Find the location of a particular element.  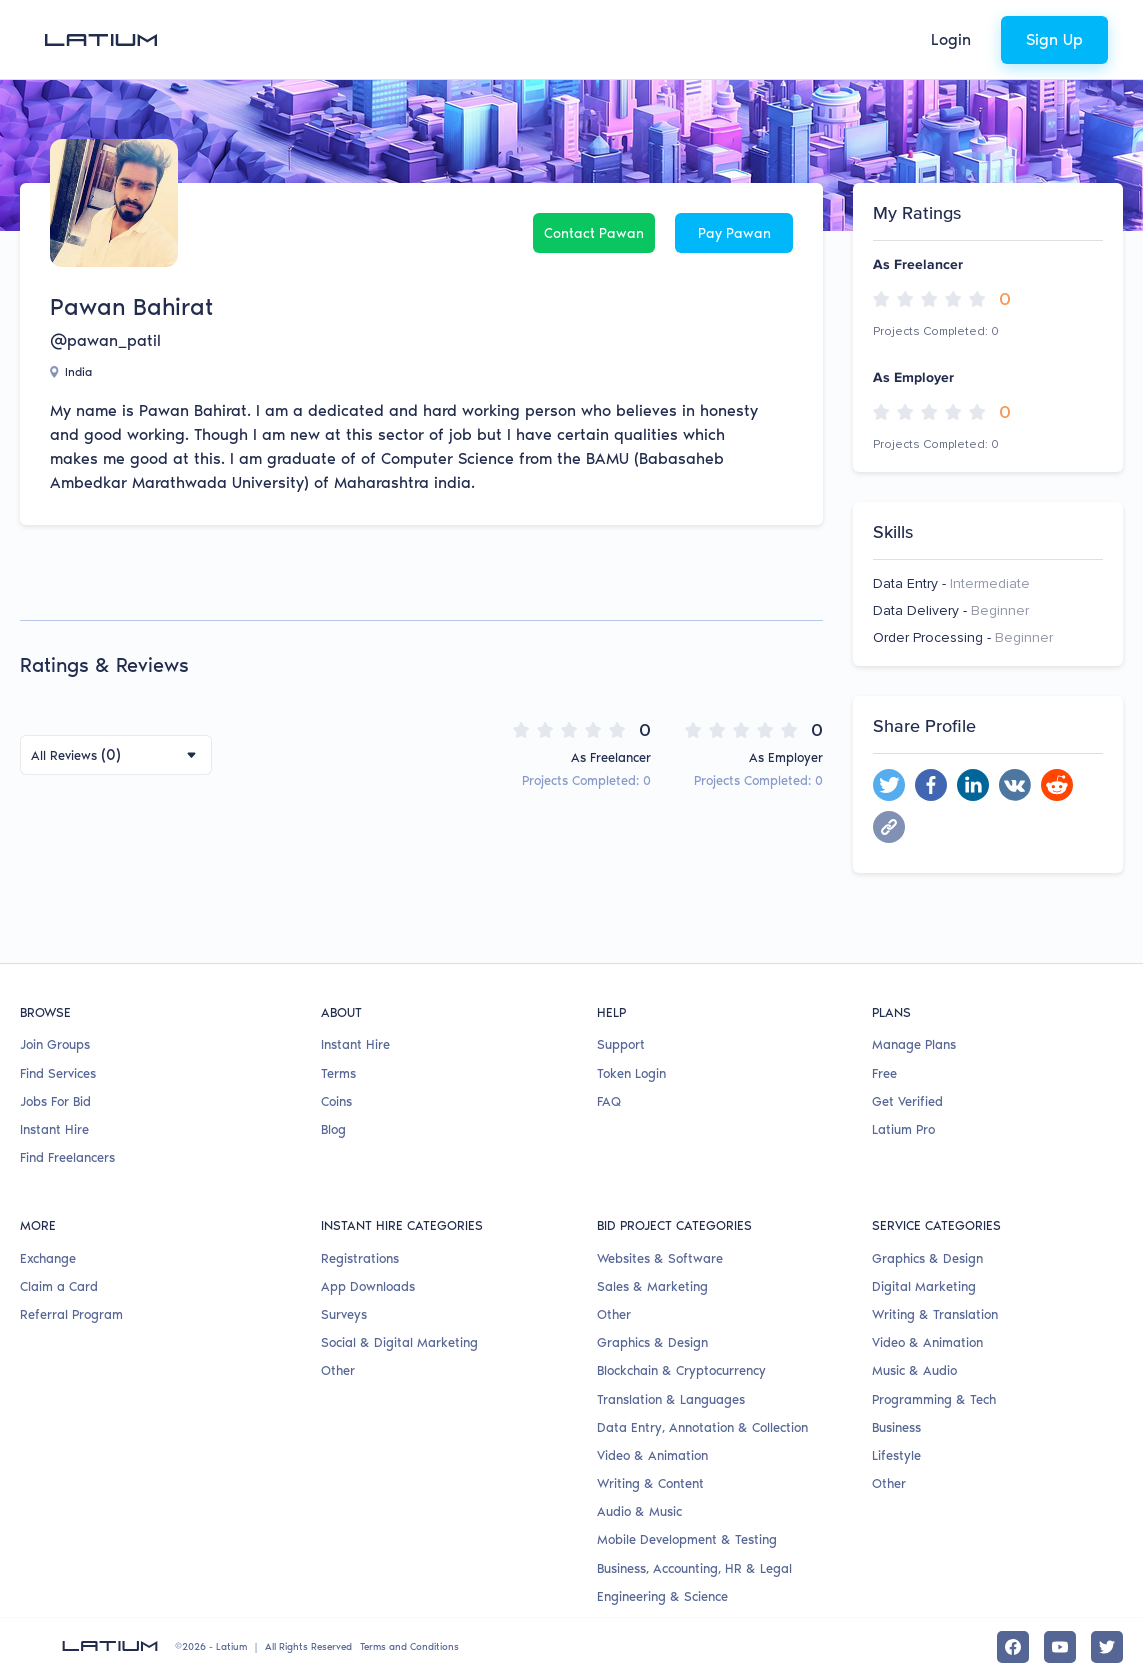

Get Verified is located at coordinates (907, 1101).